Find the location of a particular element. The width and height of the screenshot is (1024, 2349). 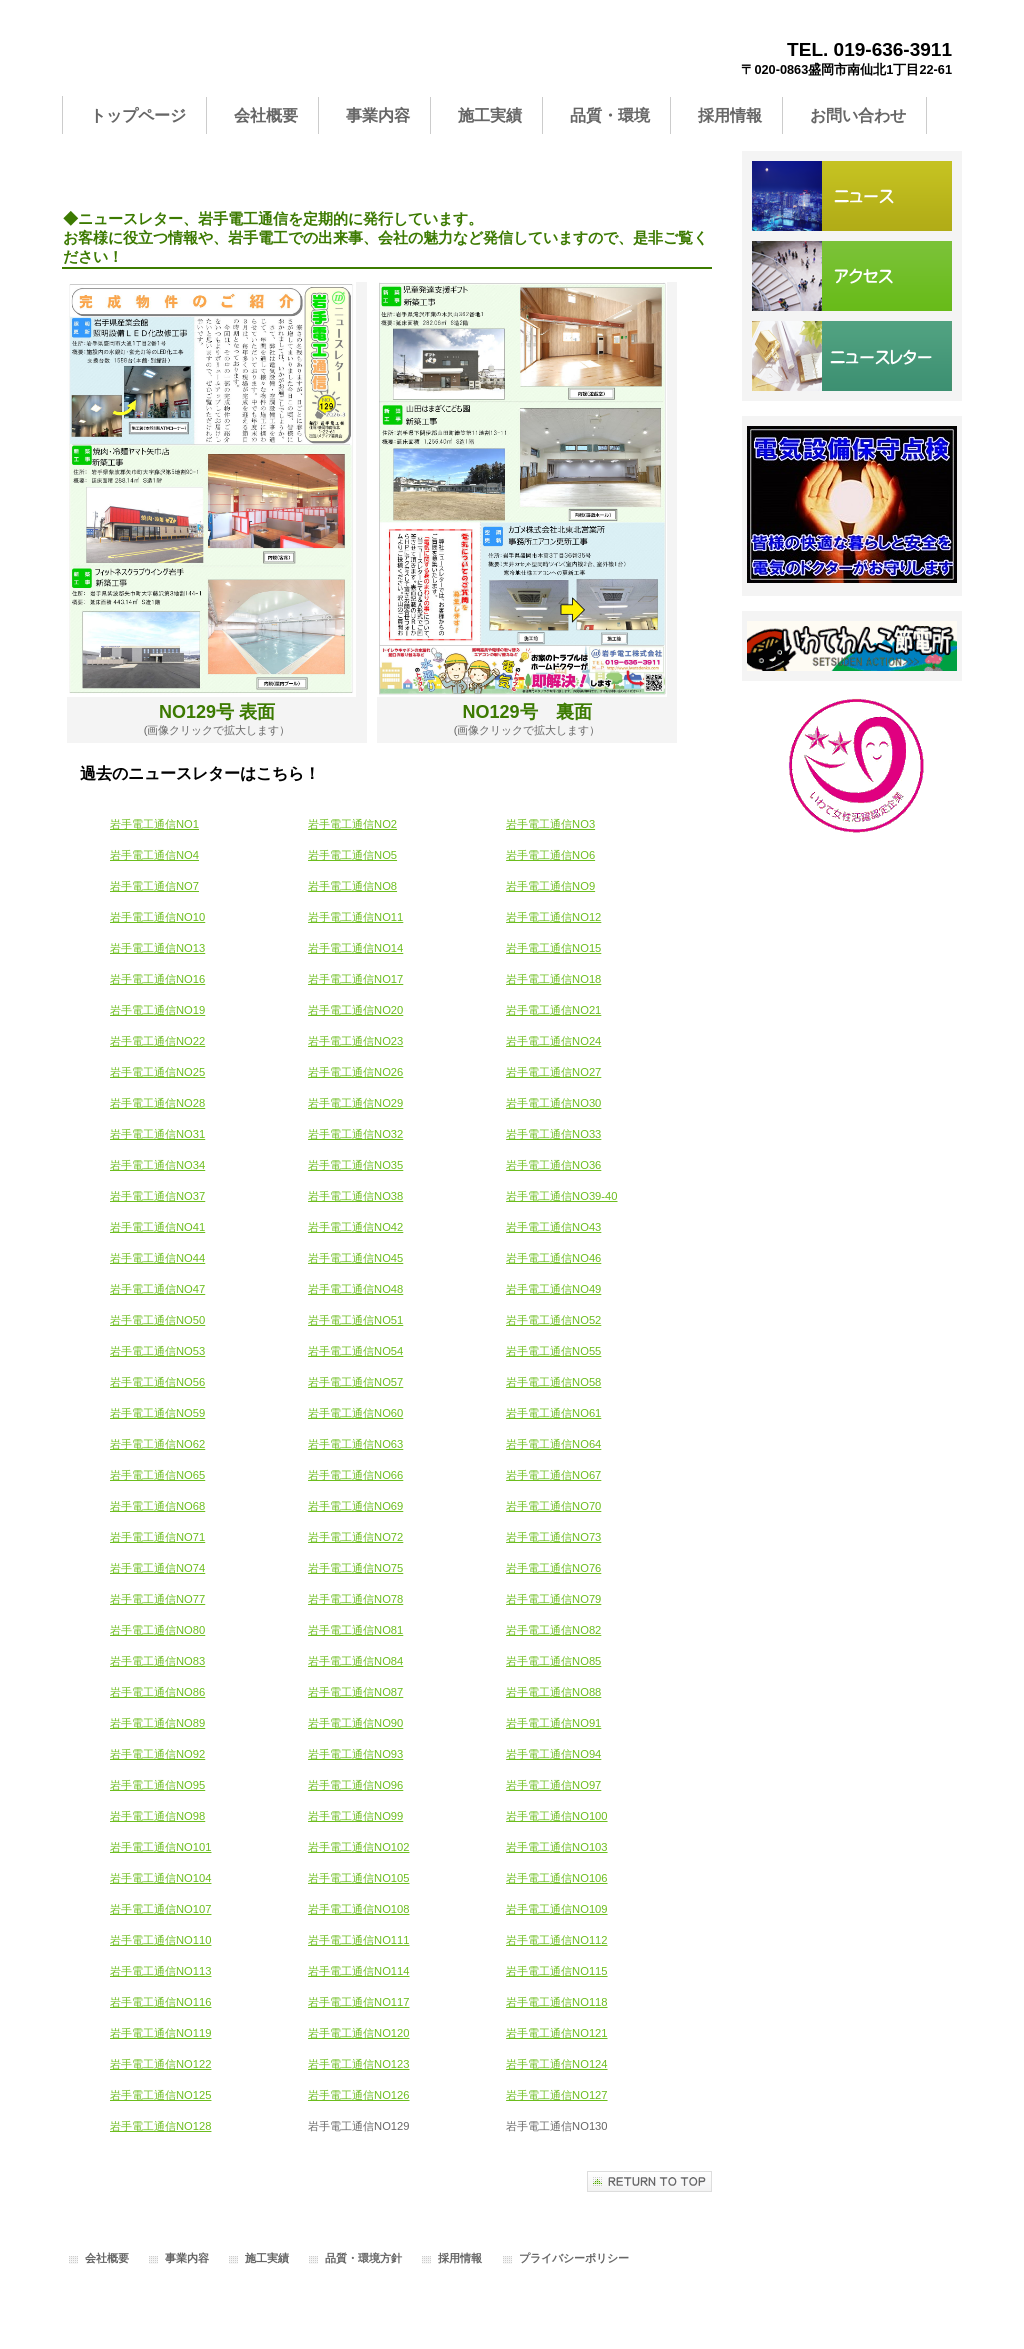

岩手電工通信NO14 is located at coordinates (355, 948).